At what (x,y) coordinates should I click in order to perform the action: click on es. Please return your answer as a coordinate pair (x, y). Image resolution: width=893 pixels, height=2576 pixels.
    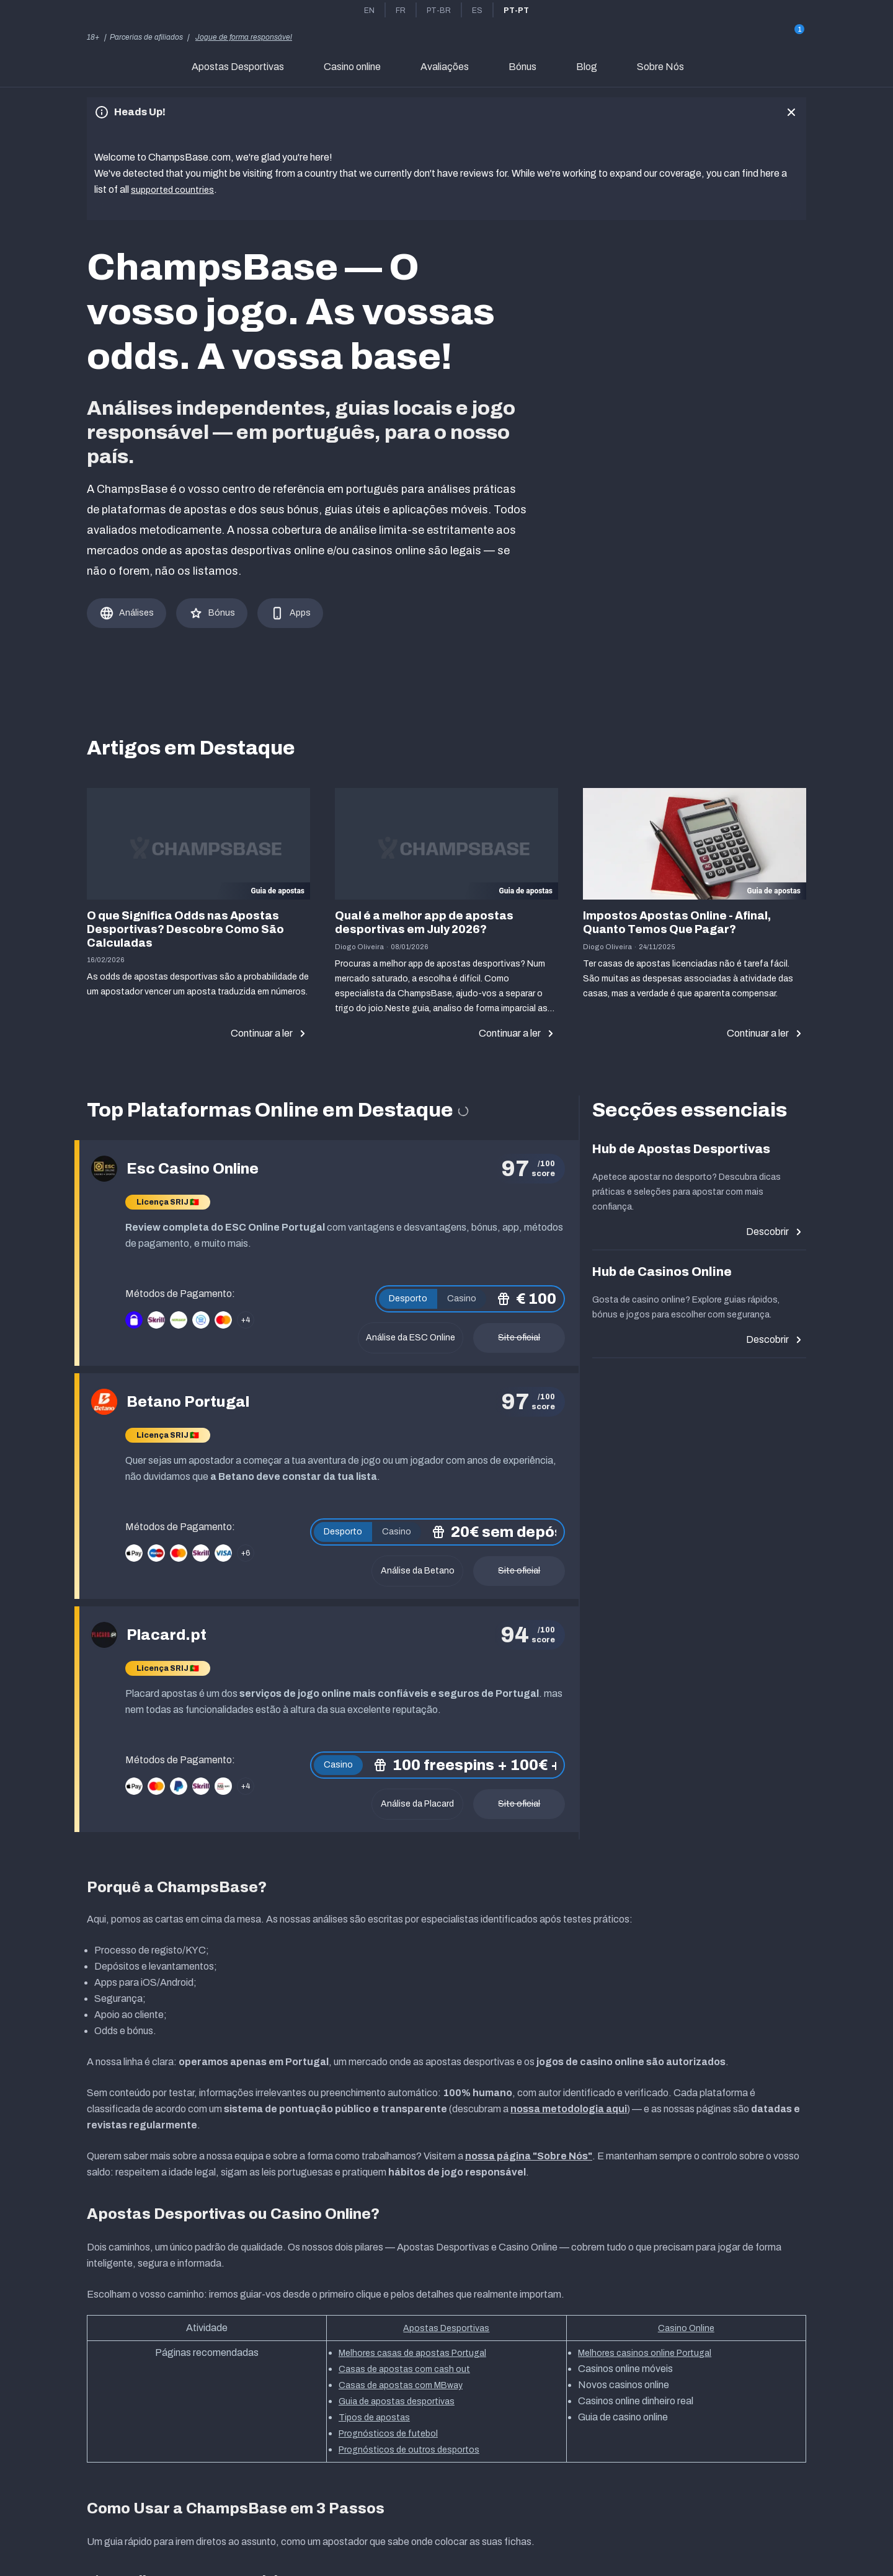
    Looking at the image, I should click on (477, 10).